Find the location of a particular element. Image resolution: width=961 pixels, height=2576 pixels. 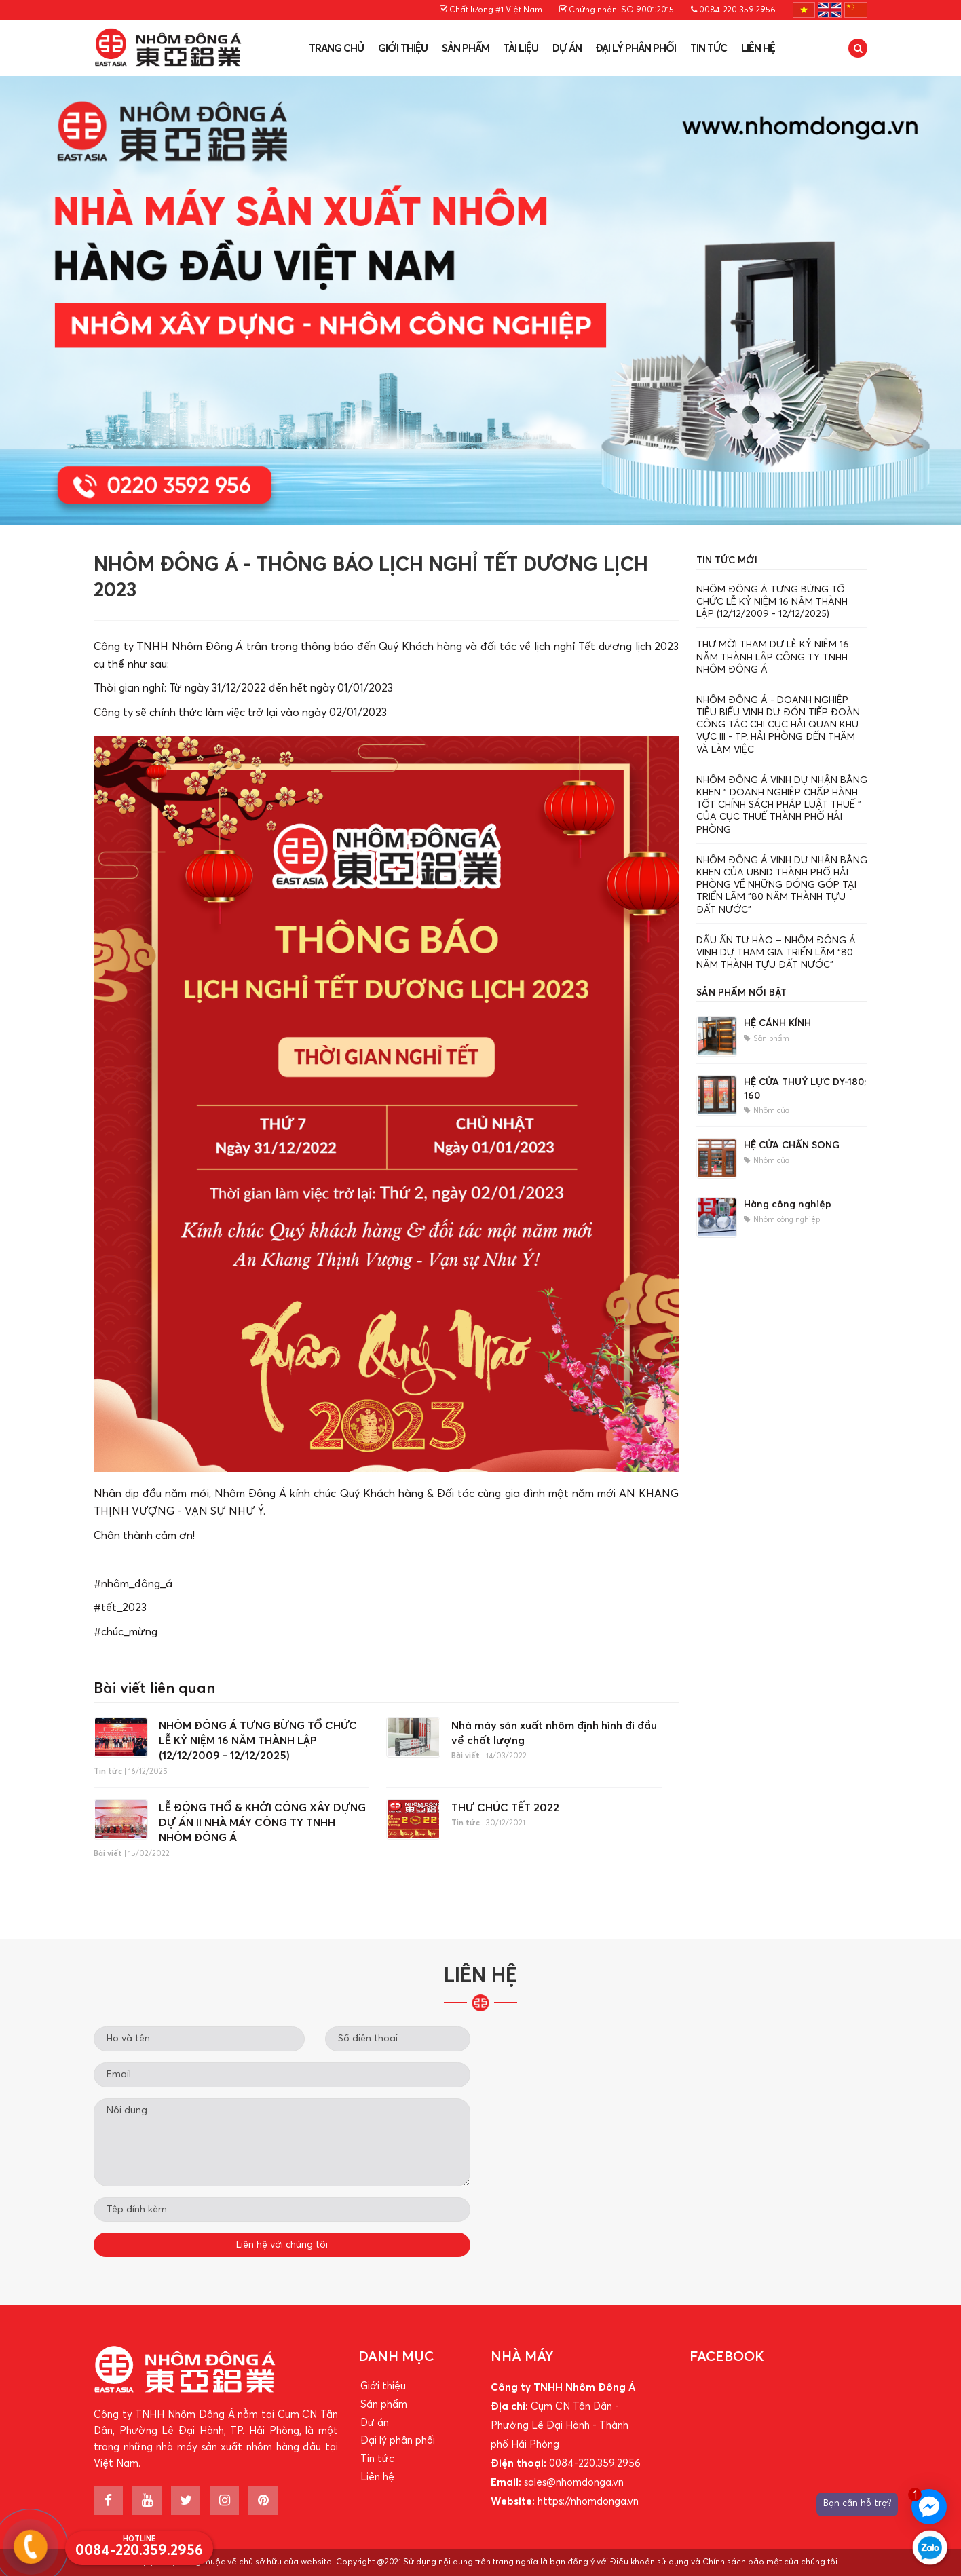

sales@nhomdonga.vn is located at coordinates (574, 2483).